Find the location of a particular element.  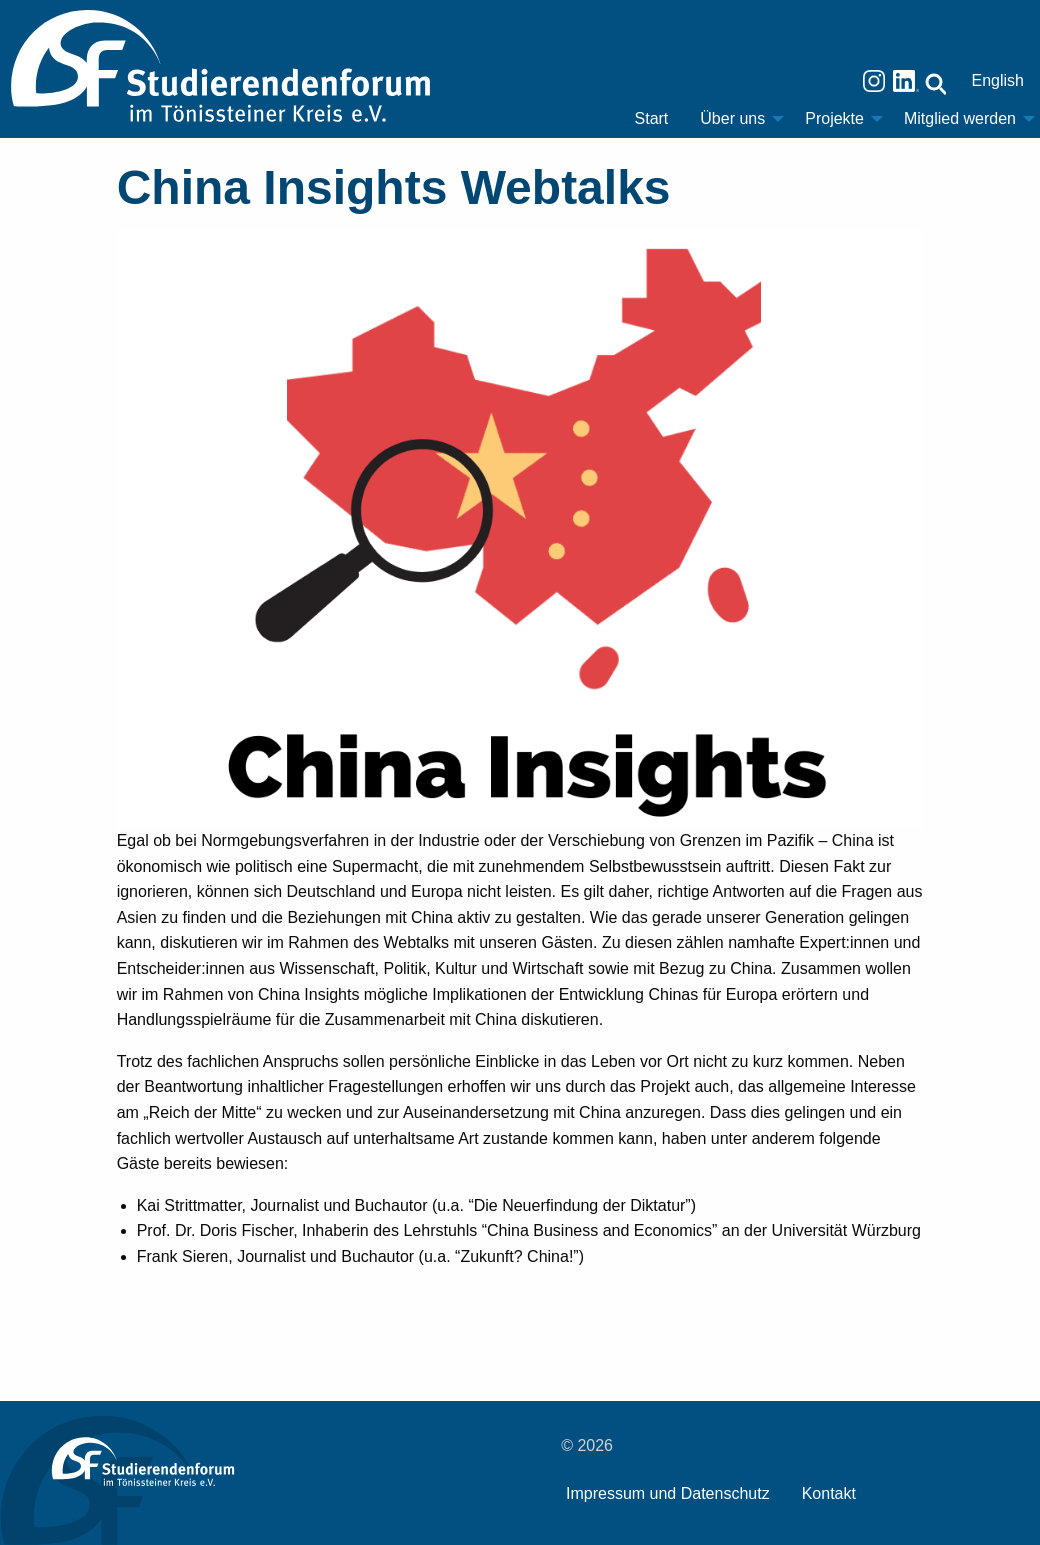

[menuitem] is located at coordinates (652, 119).